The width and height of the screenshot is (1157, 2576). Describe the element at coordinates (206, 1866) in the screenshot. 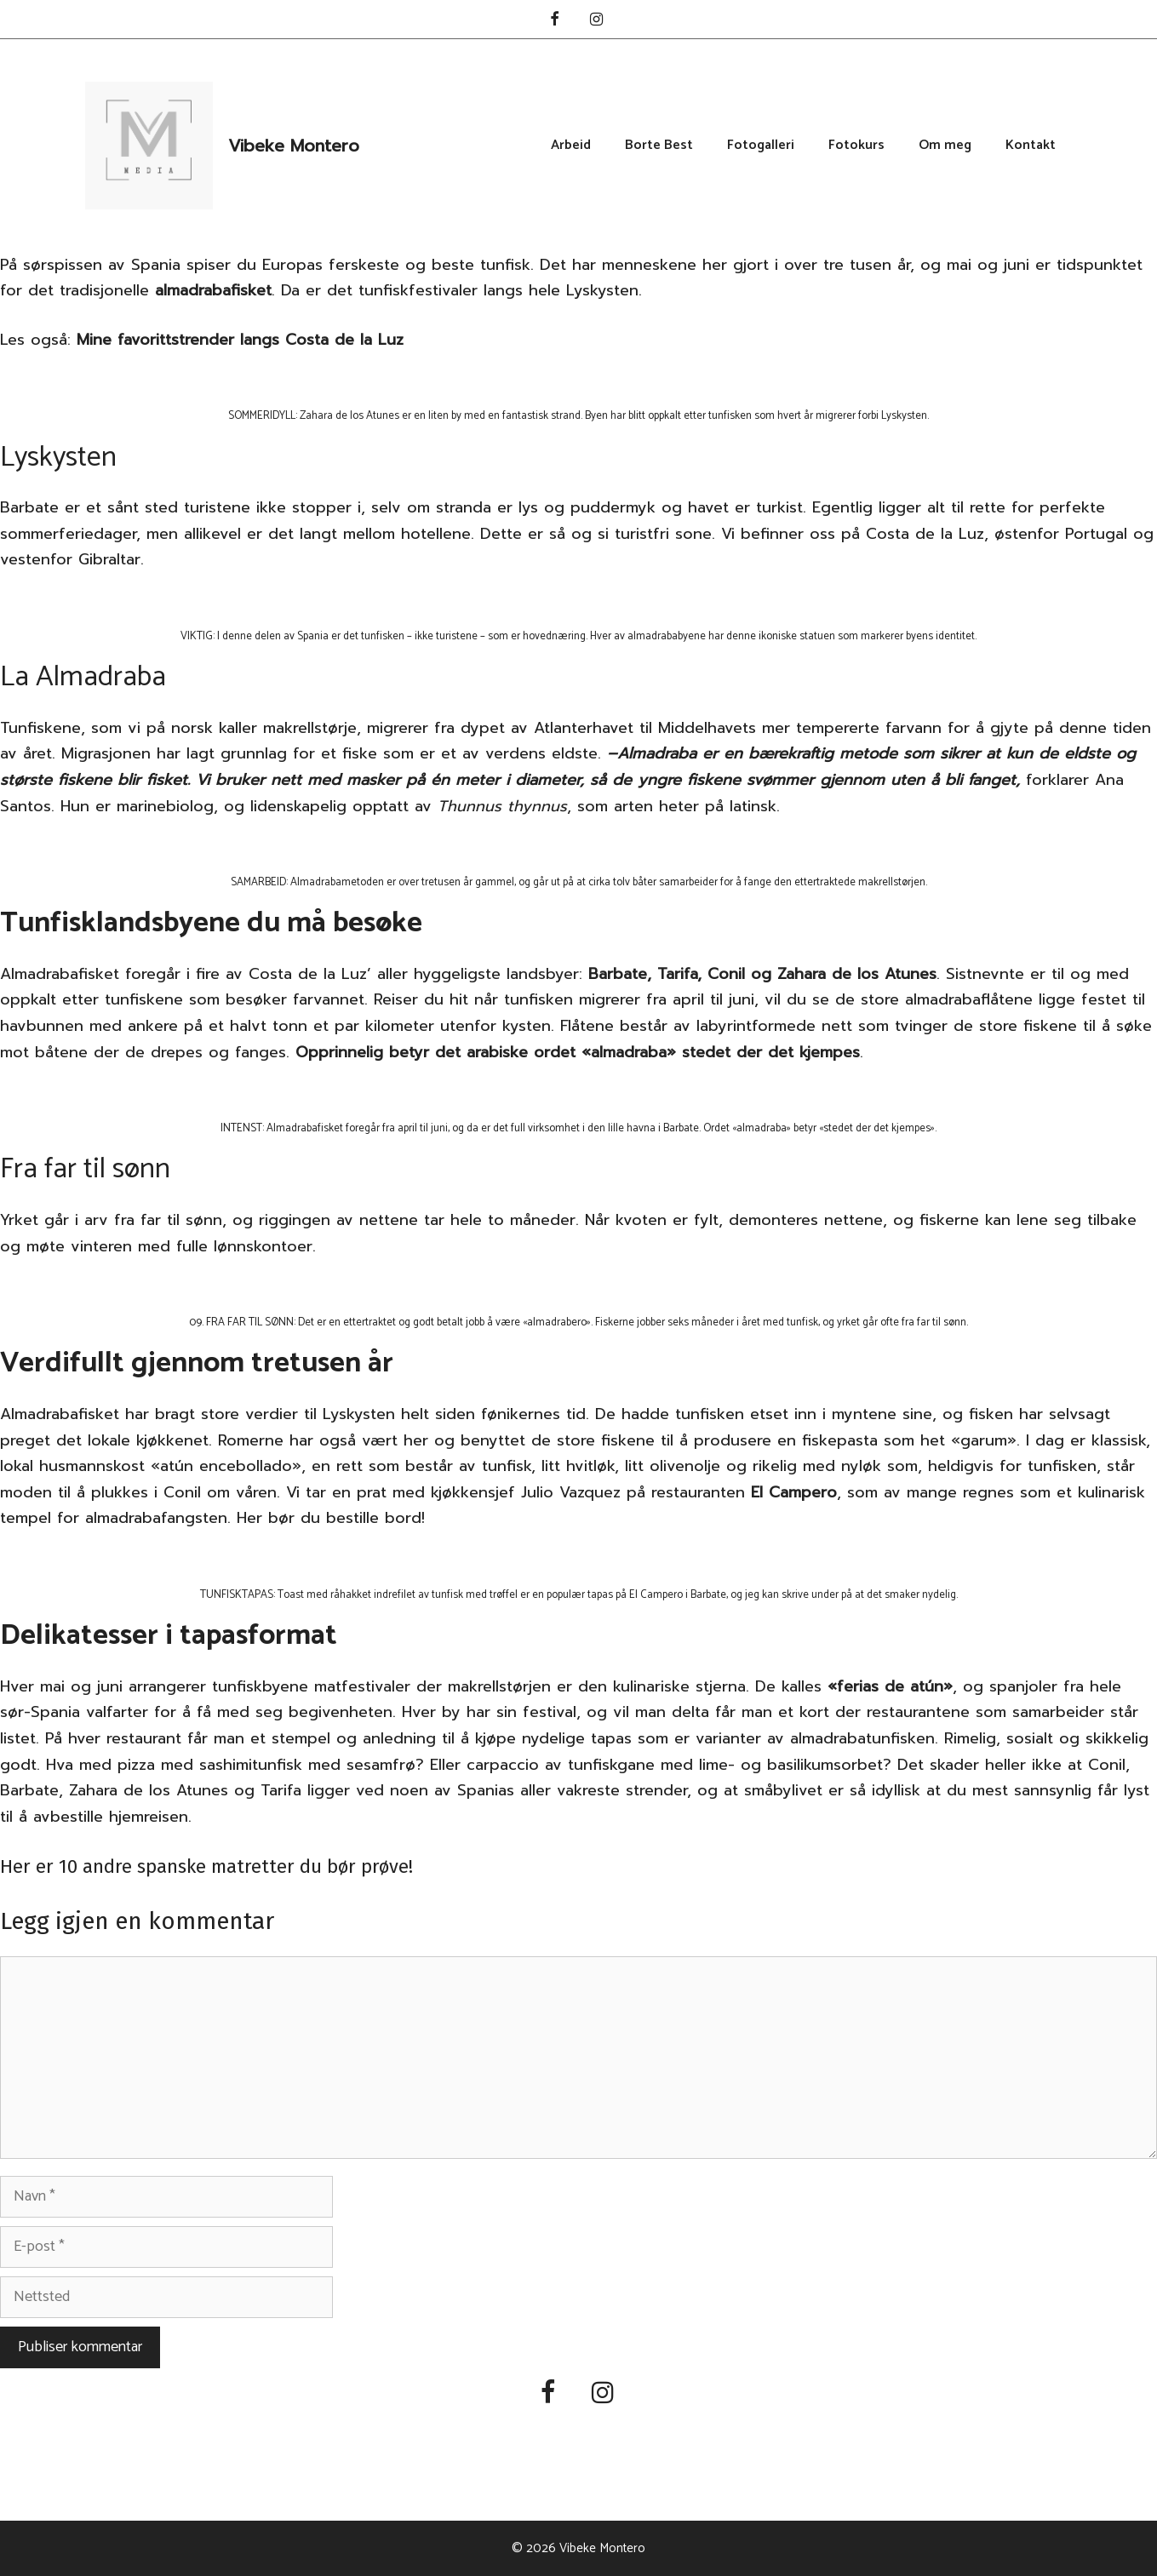

I see `Her er 10 andre spanske matretter du bør prøve!` at that location.